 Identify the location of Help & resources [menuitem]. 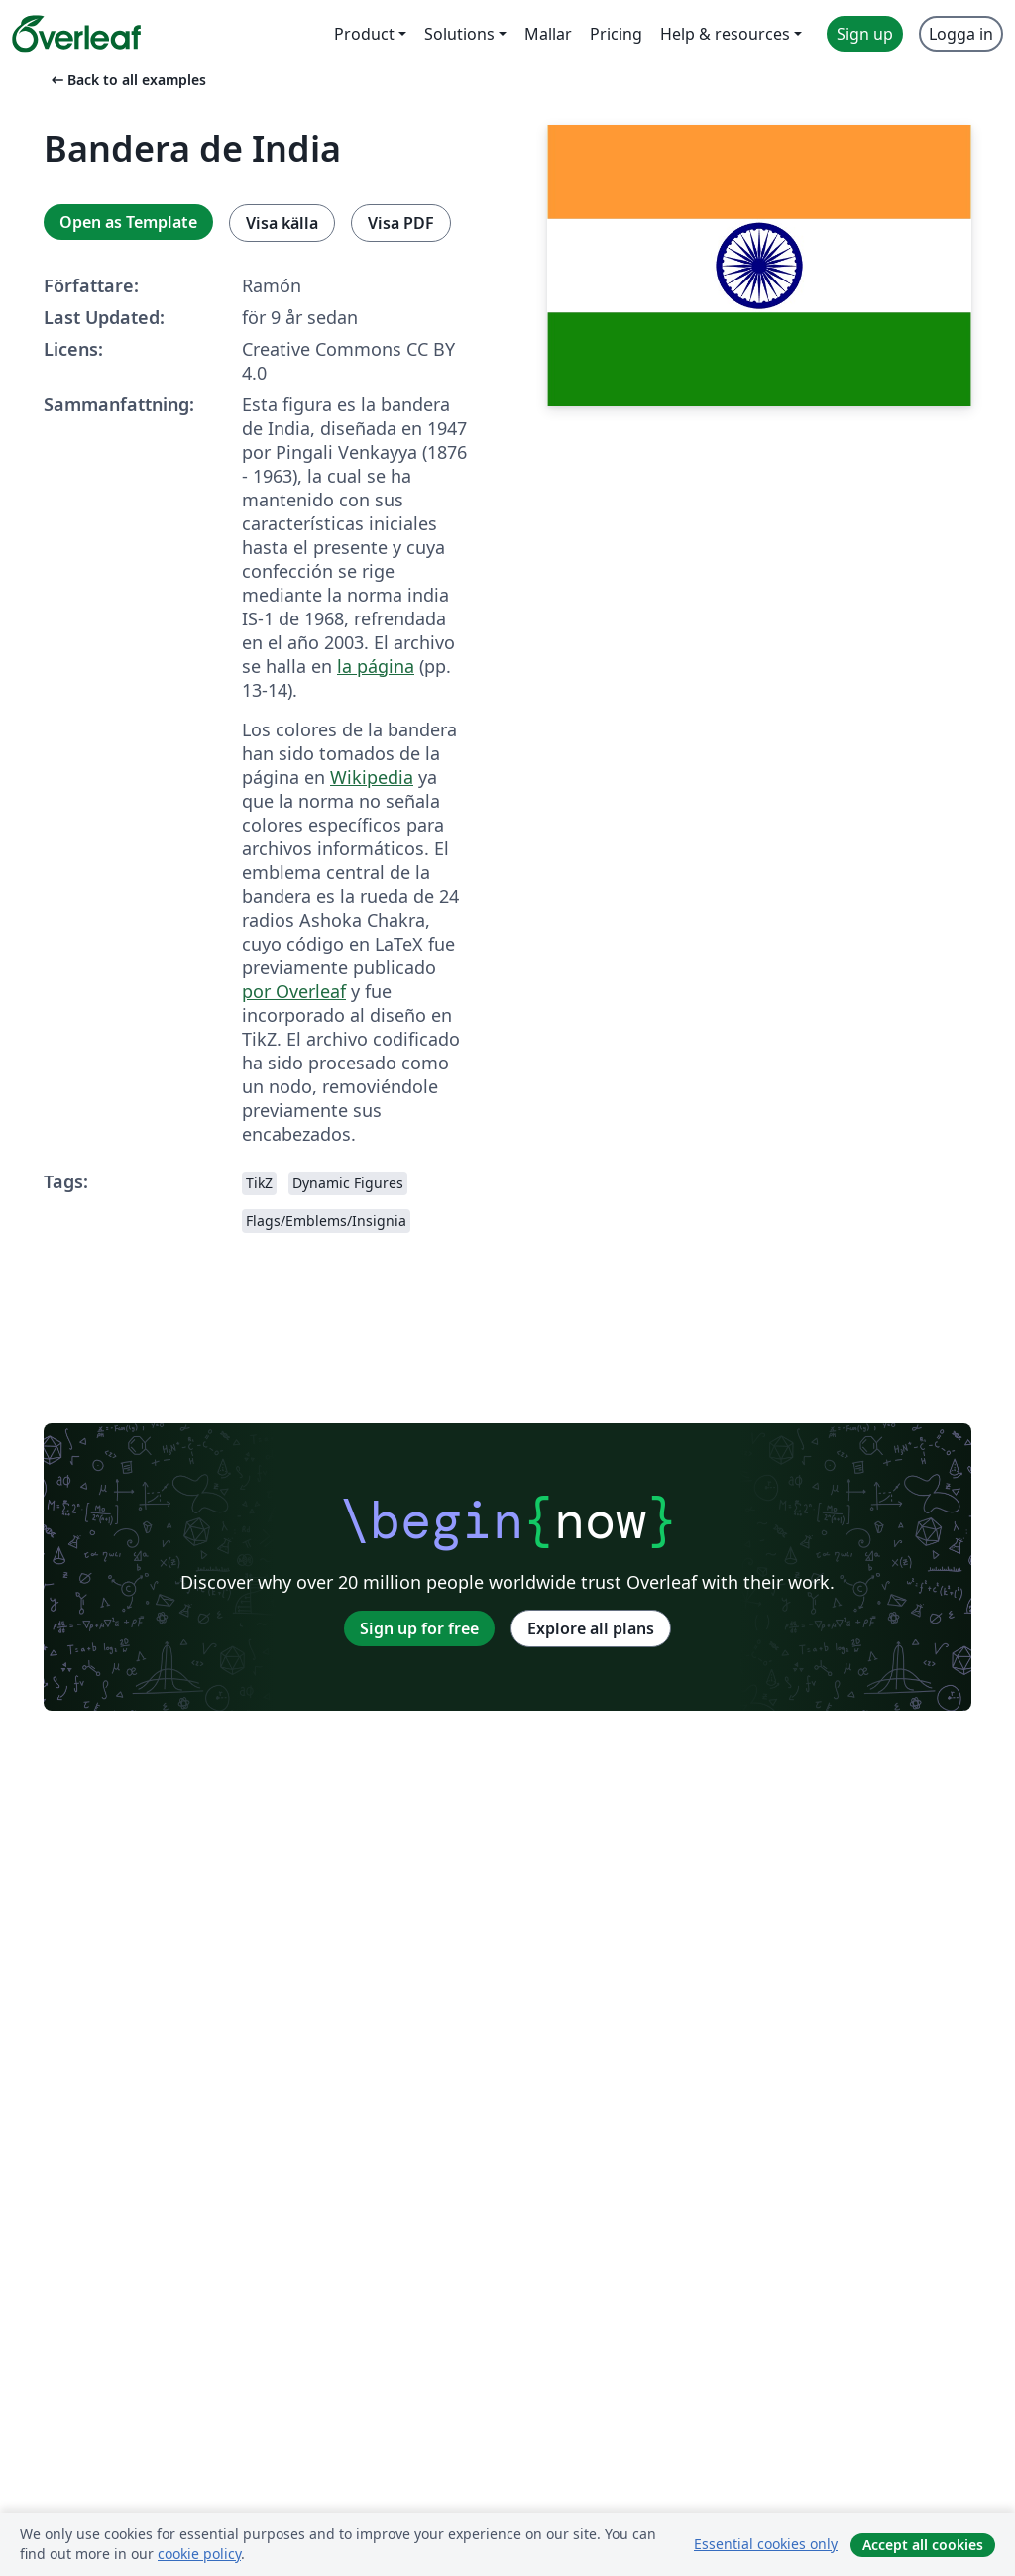
(725, 34).